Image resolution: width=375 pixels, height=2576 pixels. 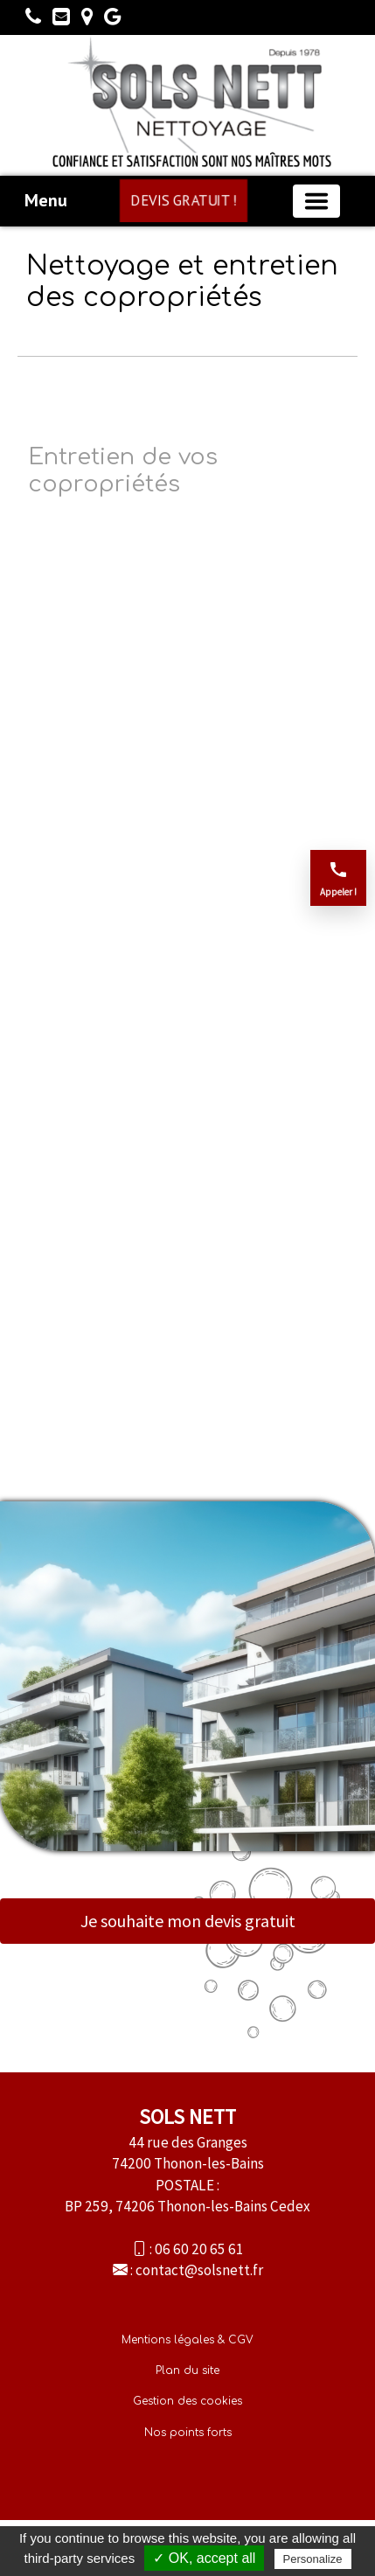 What do you see at coordinates (183, 200) in the screenshot?
I see `DEVIS GRATUIT !` at bounding box center [183, 200].